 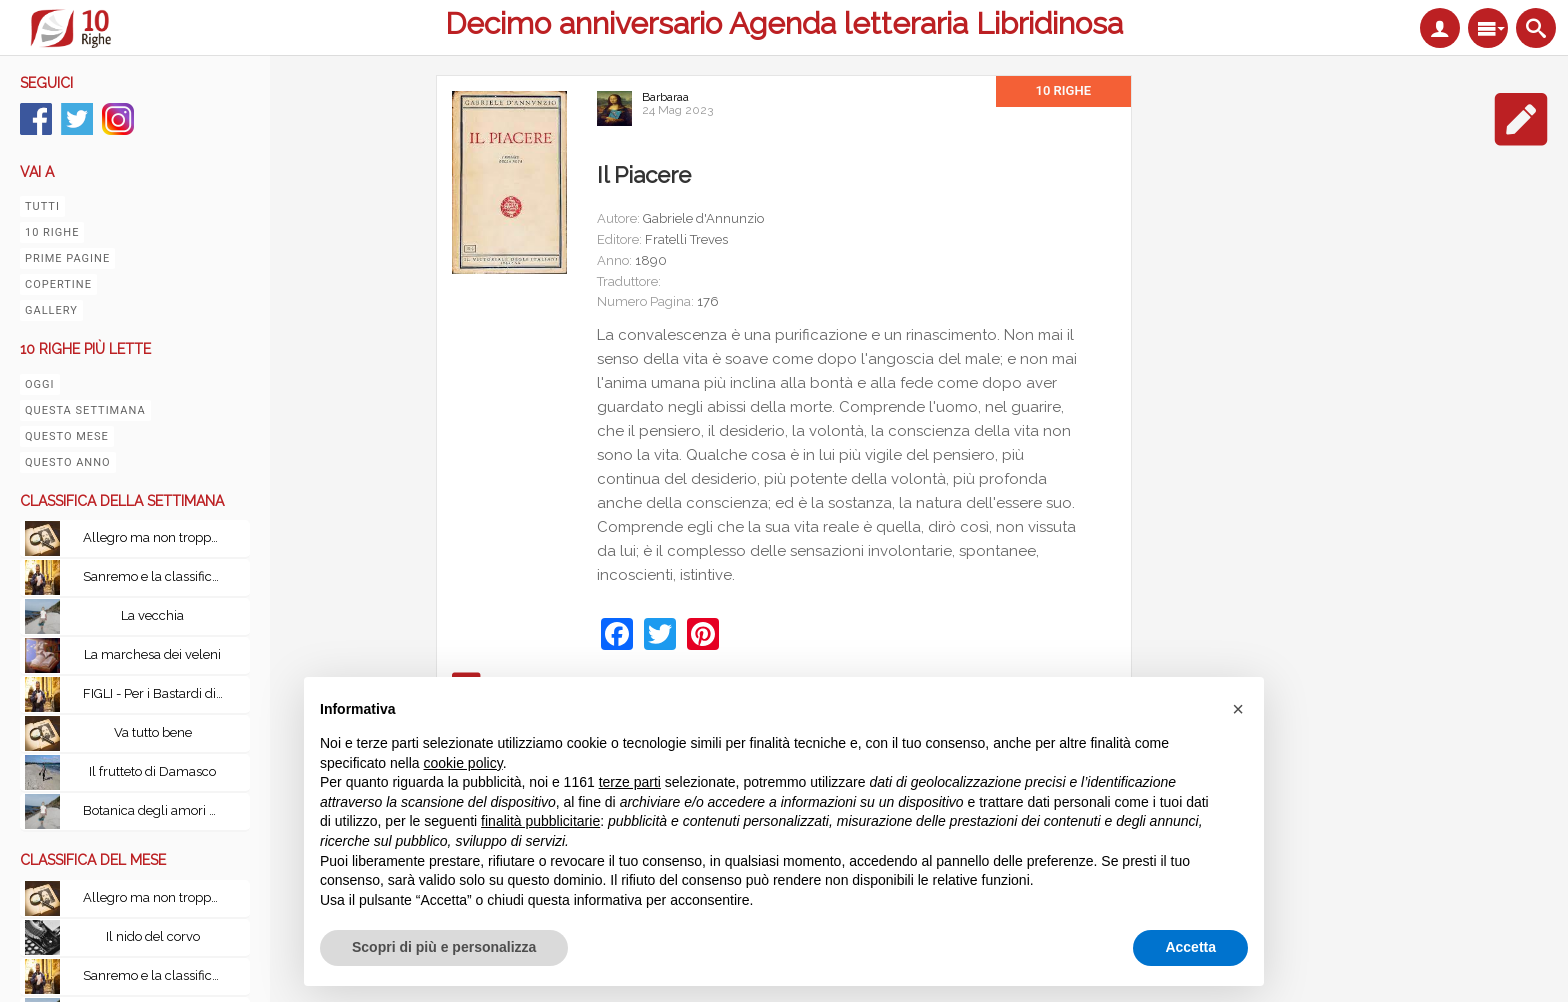 I want to click on Accetta [button], so click(x=1190, y=947).